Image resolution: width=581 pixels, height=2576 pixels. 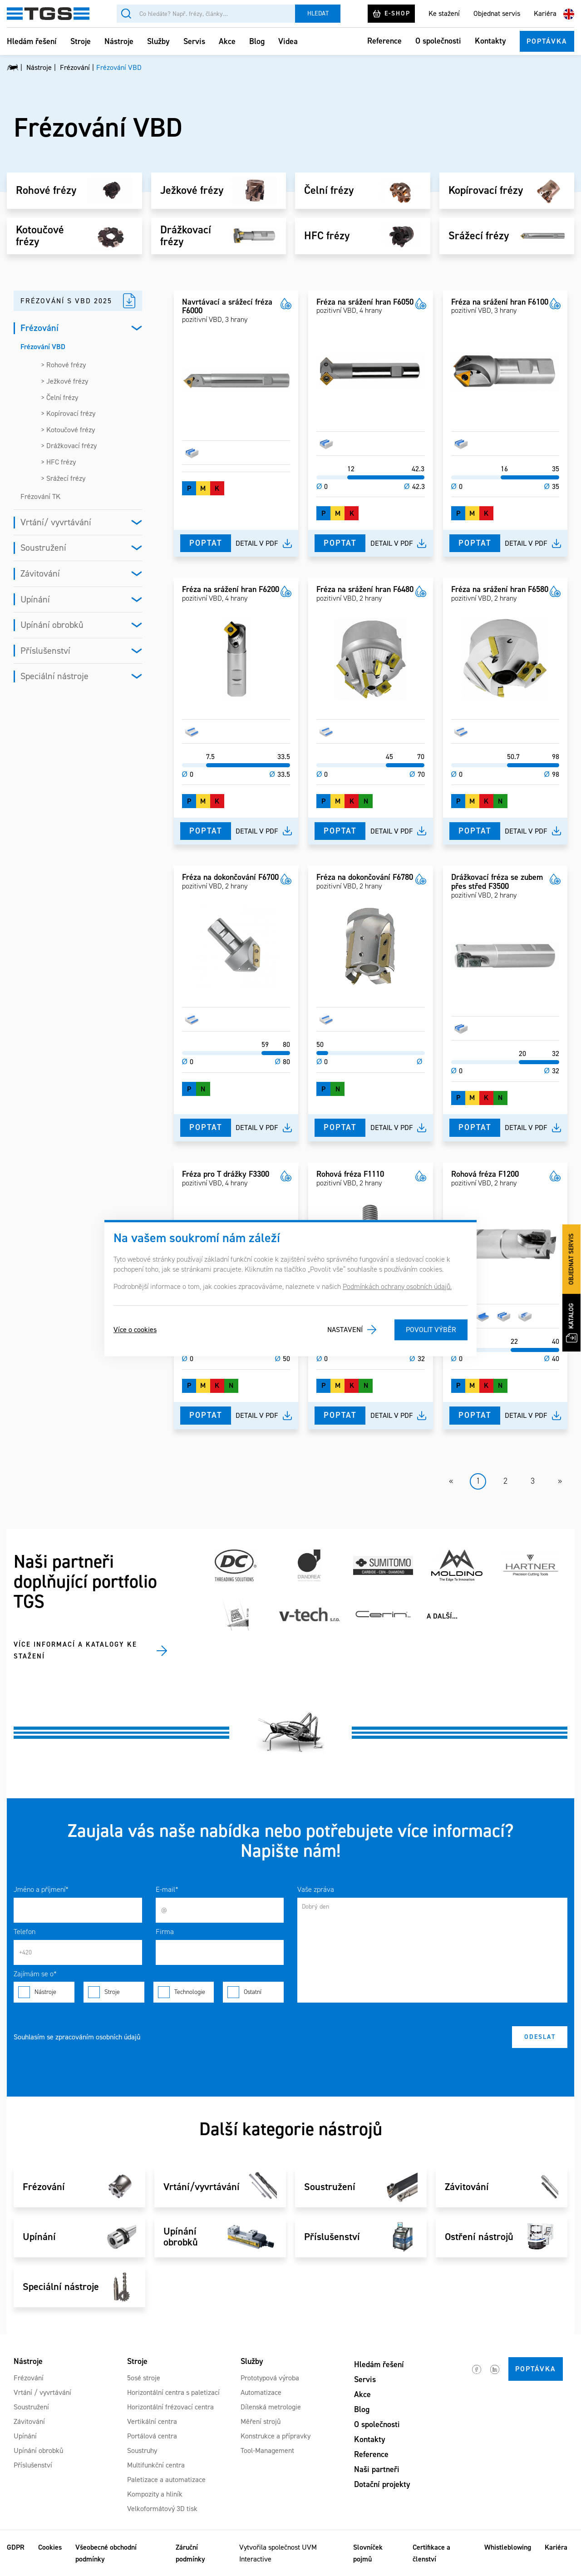 What do you see at coordinates (46, 191) in the screenshot?
I see `Rohové frézy` at bounding box center [46, 191].